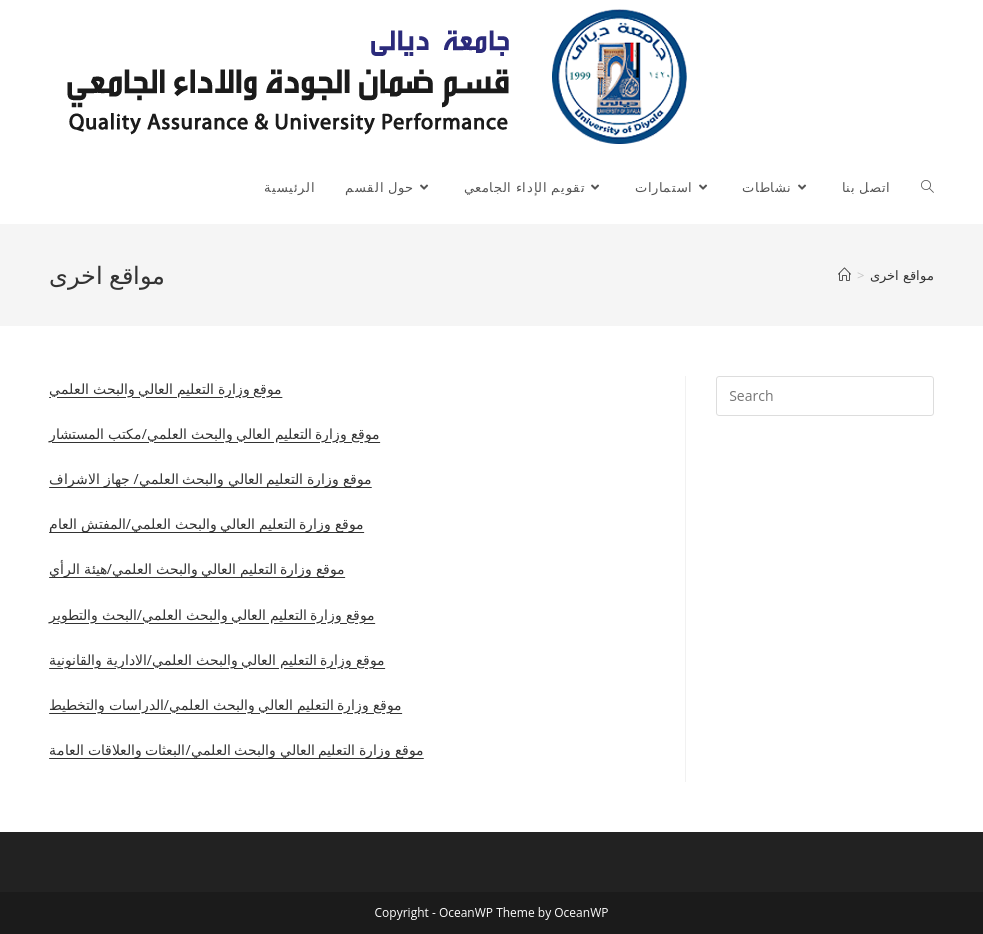  What do you see at coordinates (197, 568) in the screenshot?
I see `موقع وزارة التعليم العالي والبحث العلمي/هيئة الرأي` at bounding box center [197, 568].